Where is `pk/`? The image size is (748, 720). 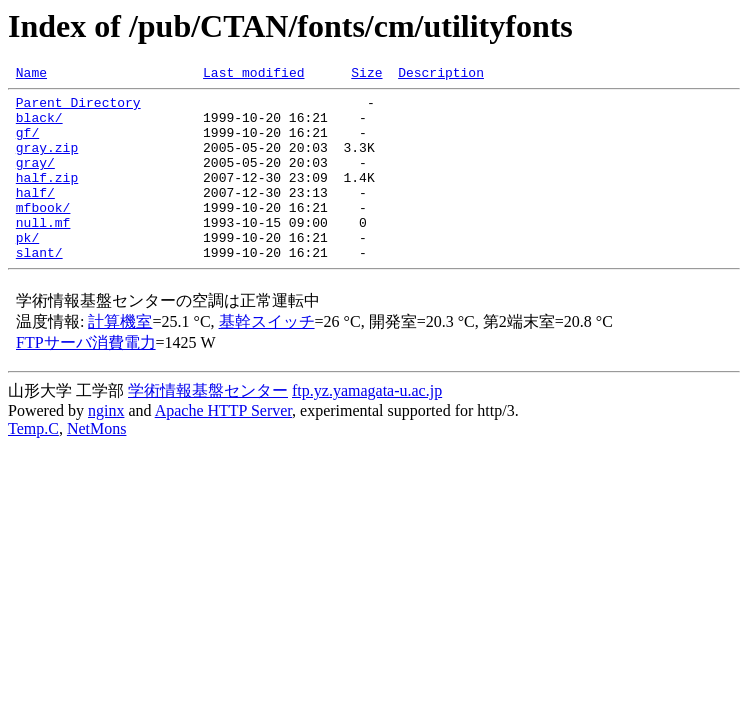 pk/ is located at coordinates (27, 270).